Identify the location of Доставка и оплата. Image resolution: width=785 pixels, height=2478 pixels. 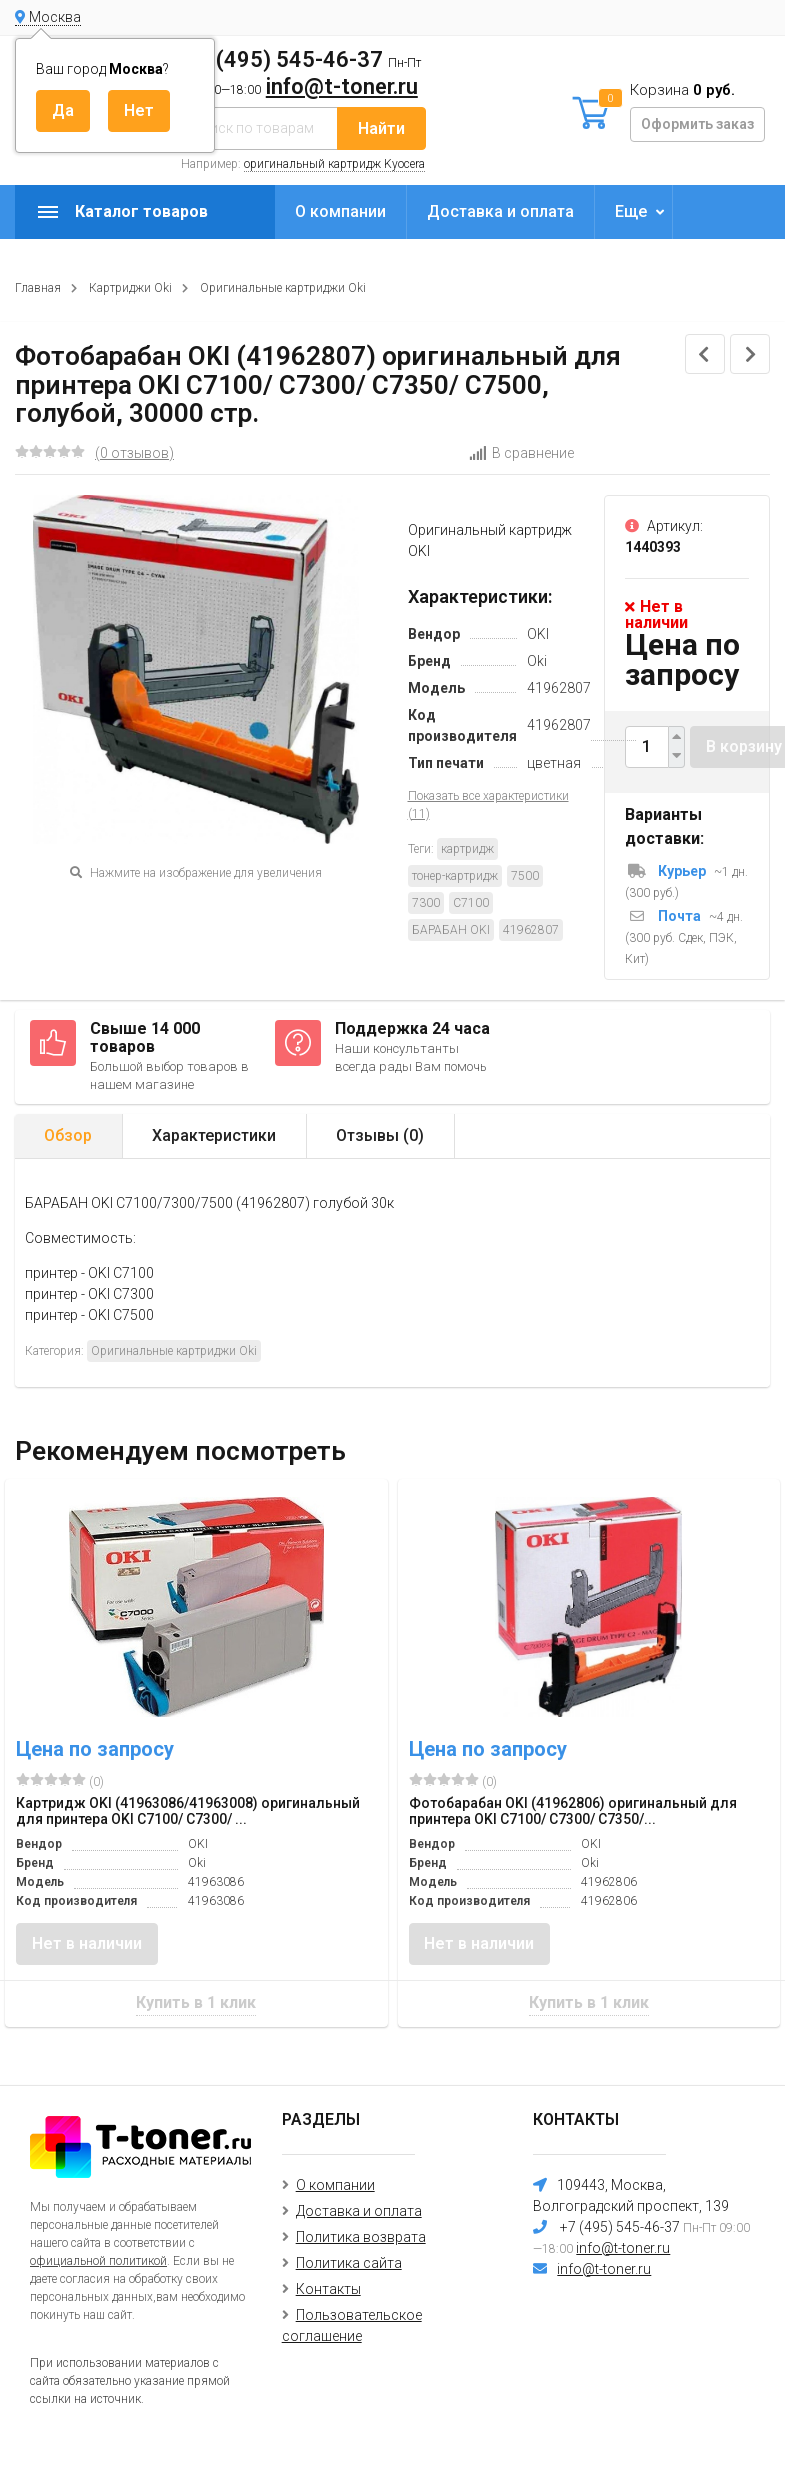
(500, 211).